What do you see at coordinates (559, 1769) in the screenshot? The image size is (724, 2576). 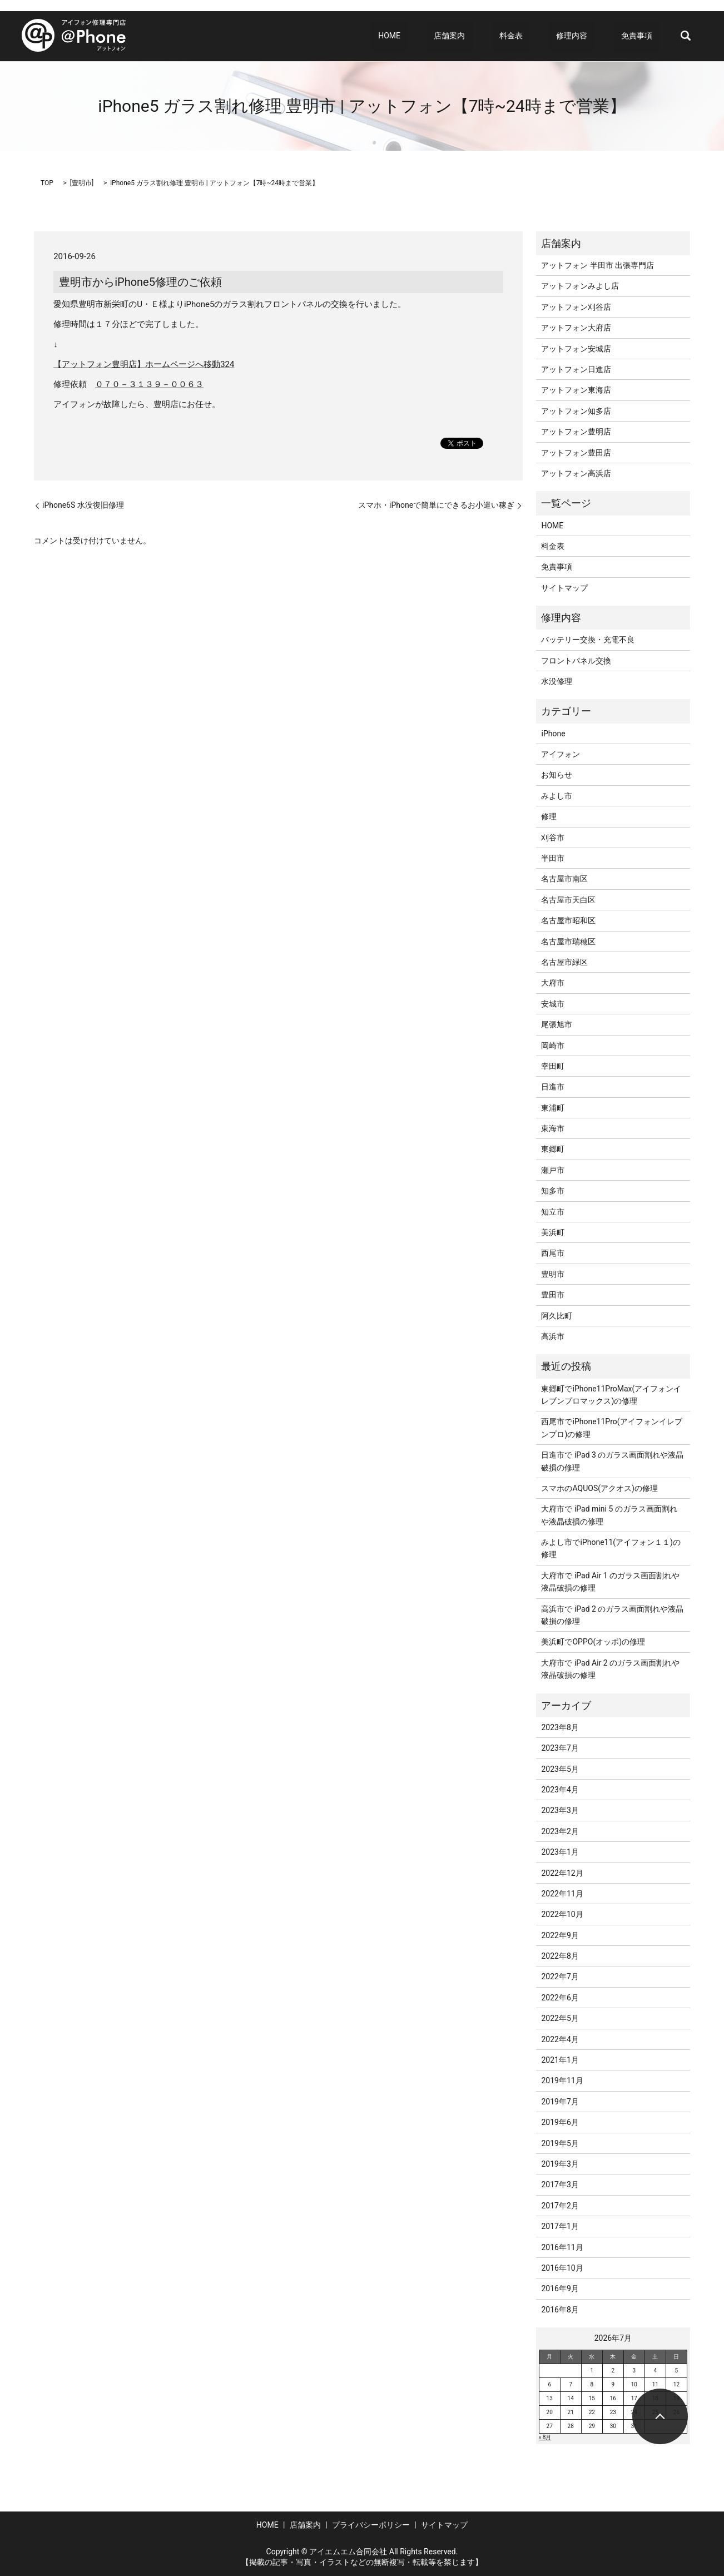 I see `2023年5月` at bounding box center [559, 1769].